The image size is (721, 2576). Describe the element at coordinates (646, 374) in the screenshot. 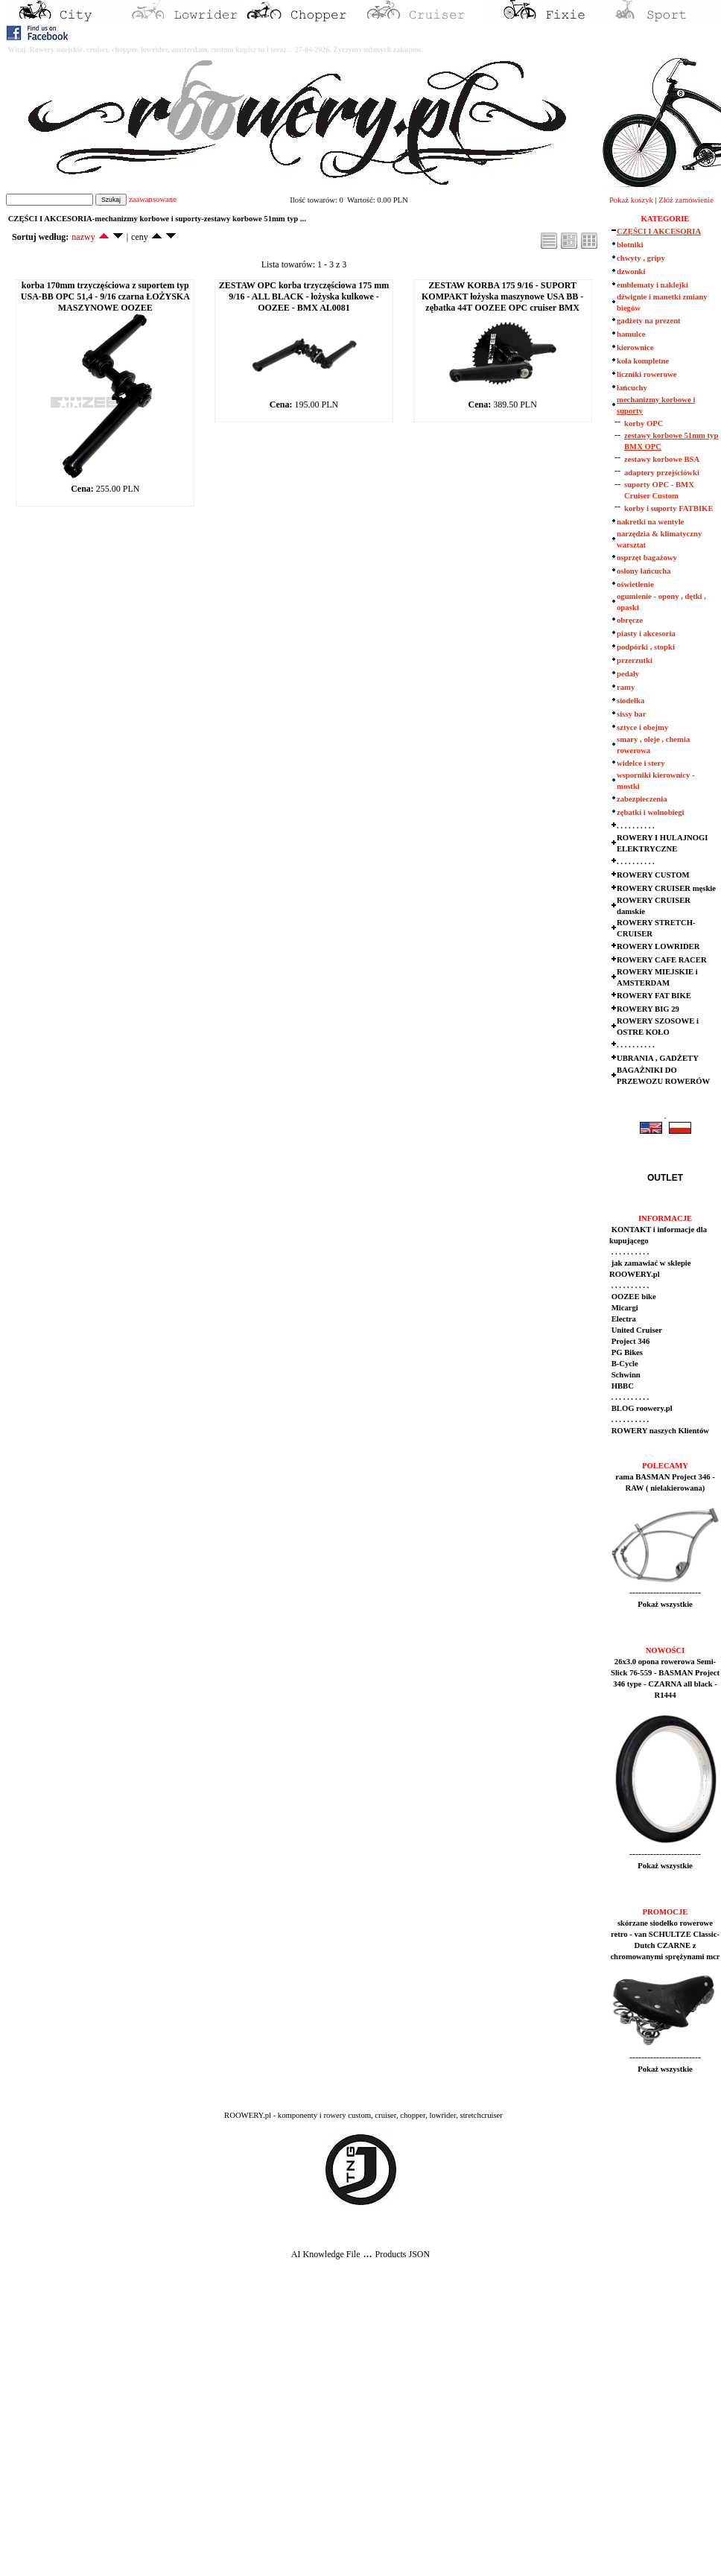

I see `liczniki rowerowe` at that location.